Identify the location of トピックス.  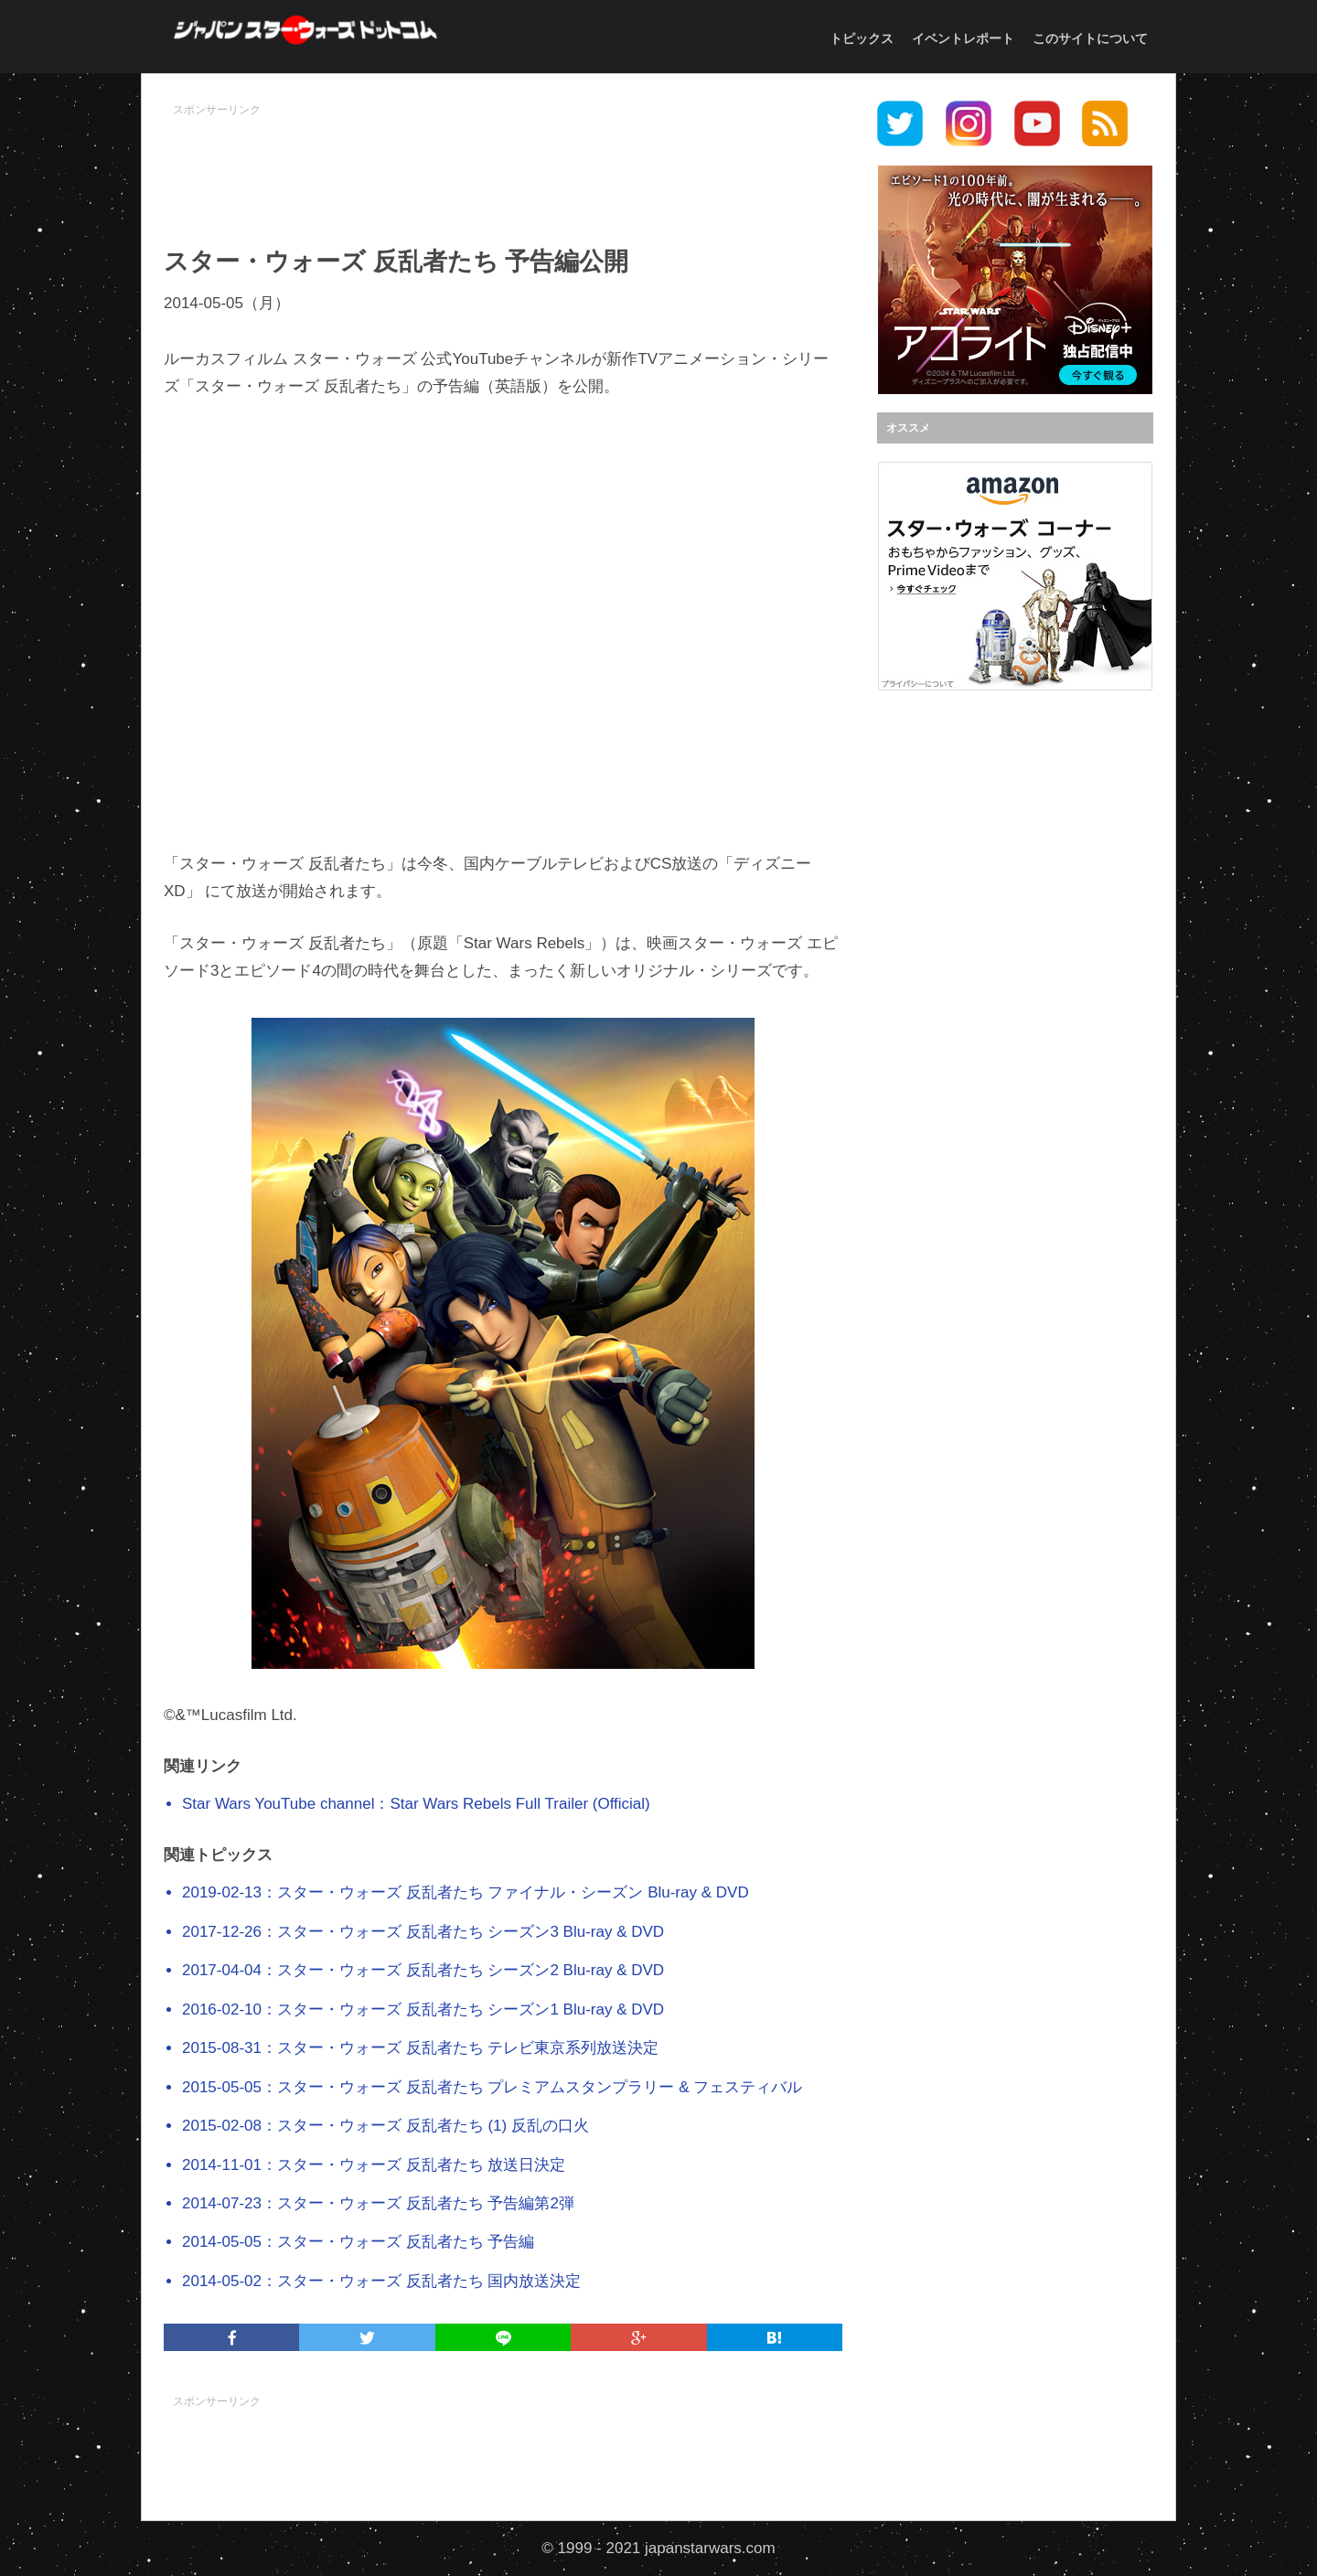
(862, 38).